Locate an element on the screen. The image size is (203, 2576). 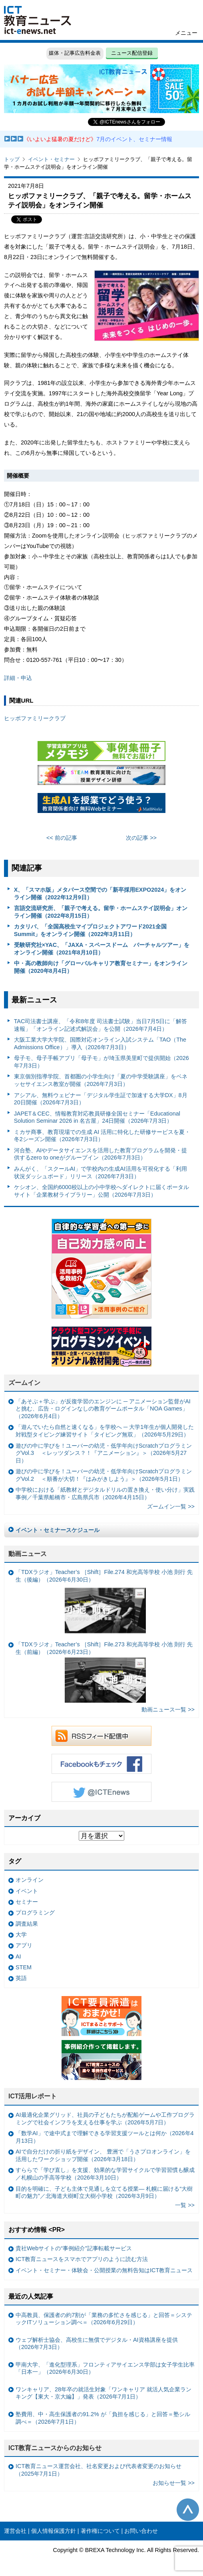
ヒッポファミリークラブ is located at coordinates (35, 718).